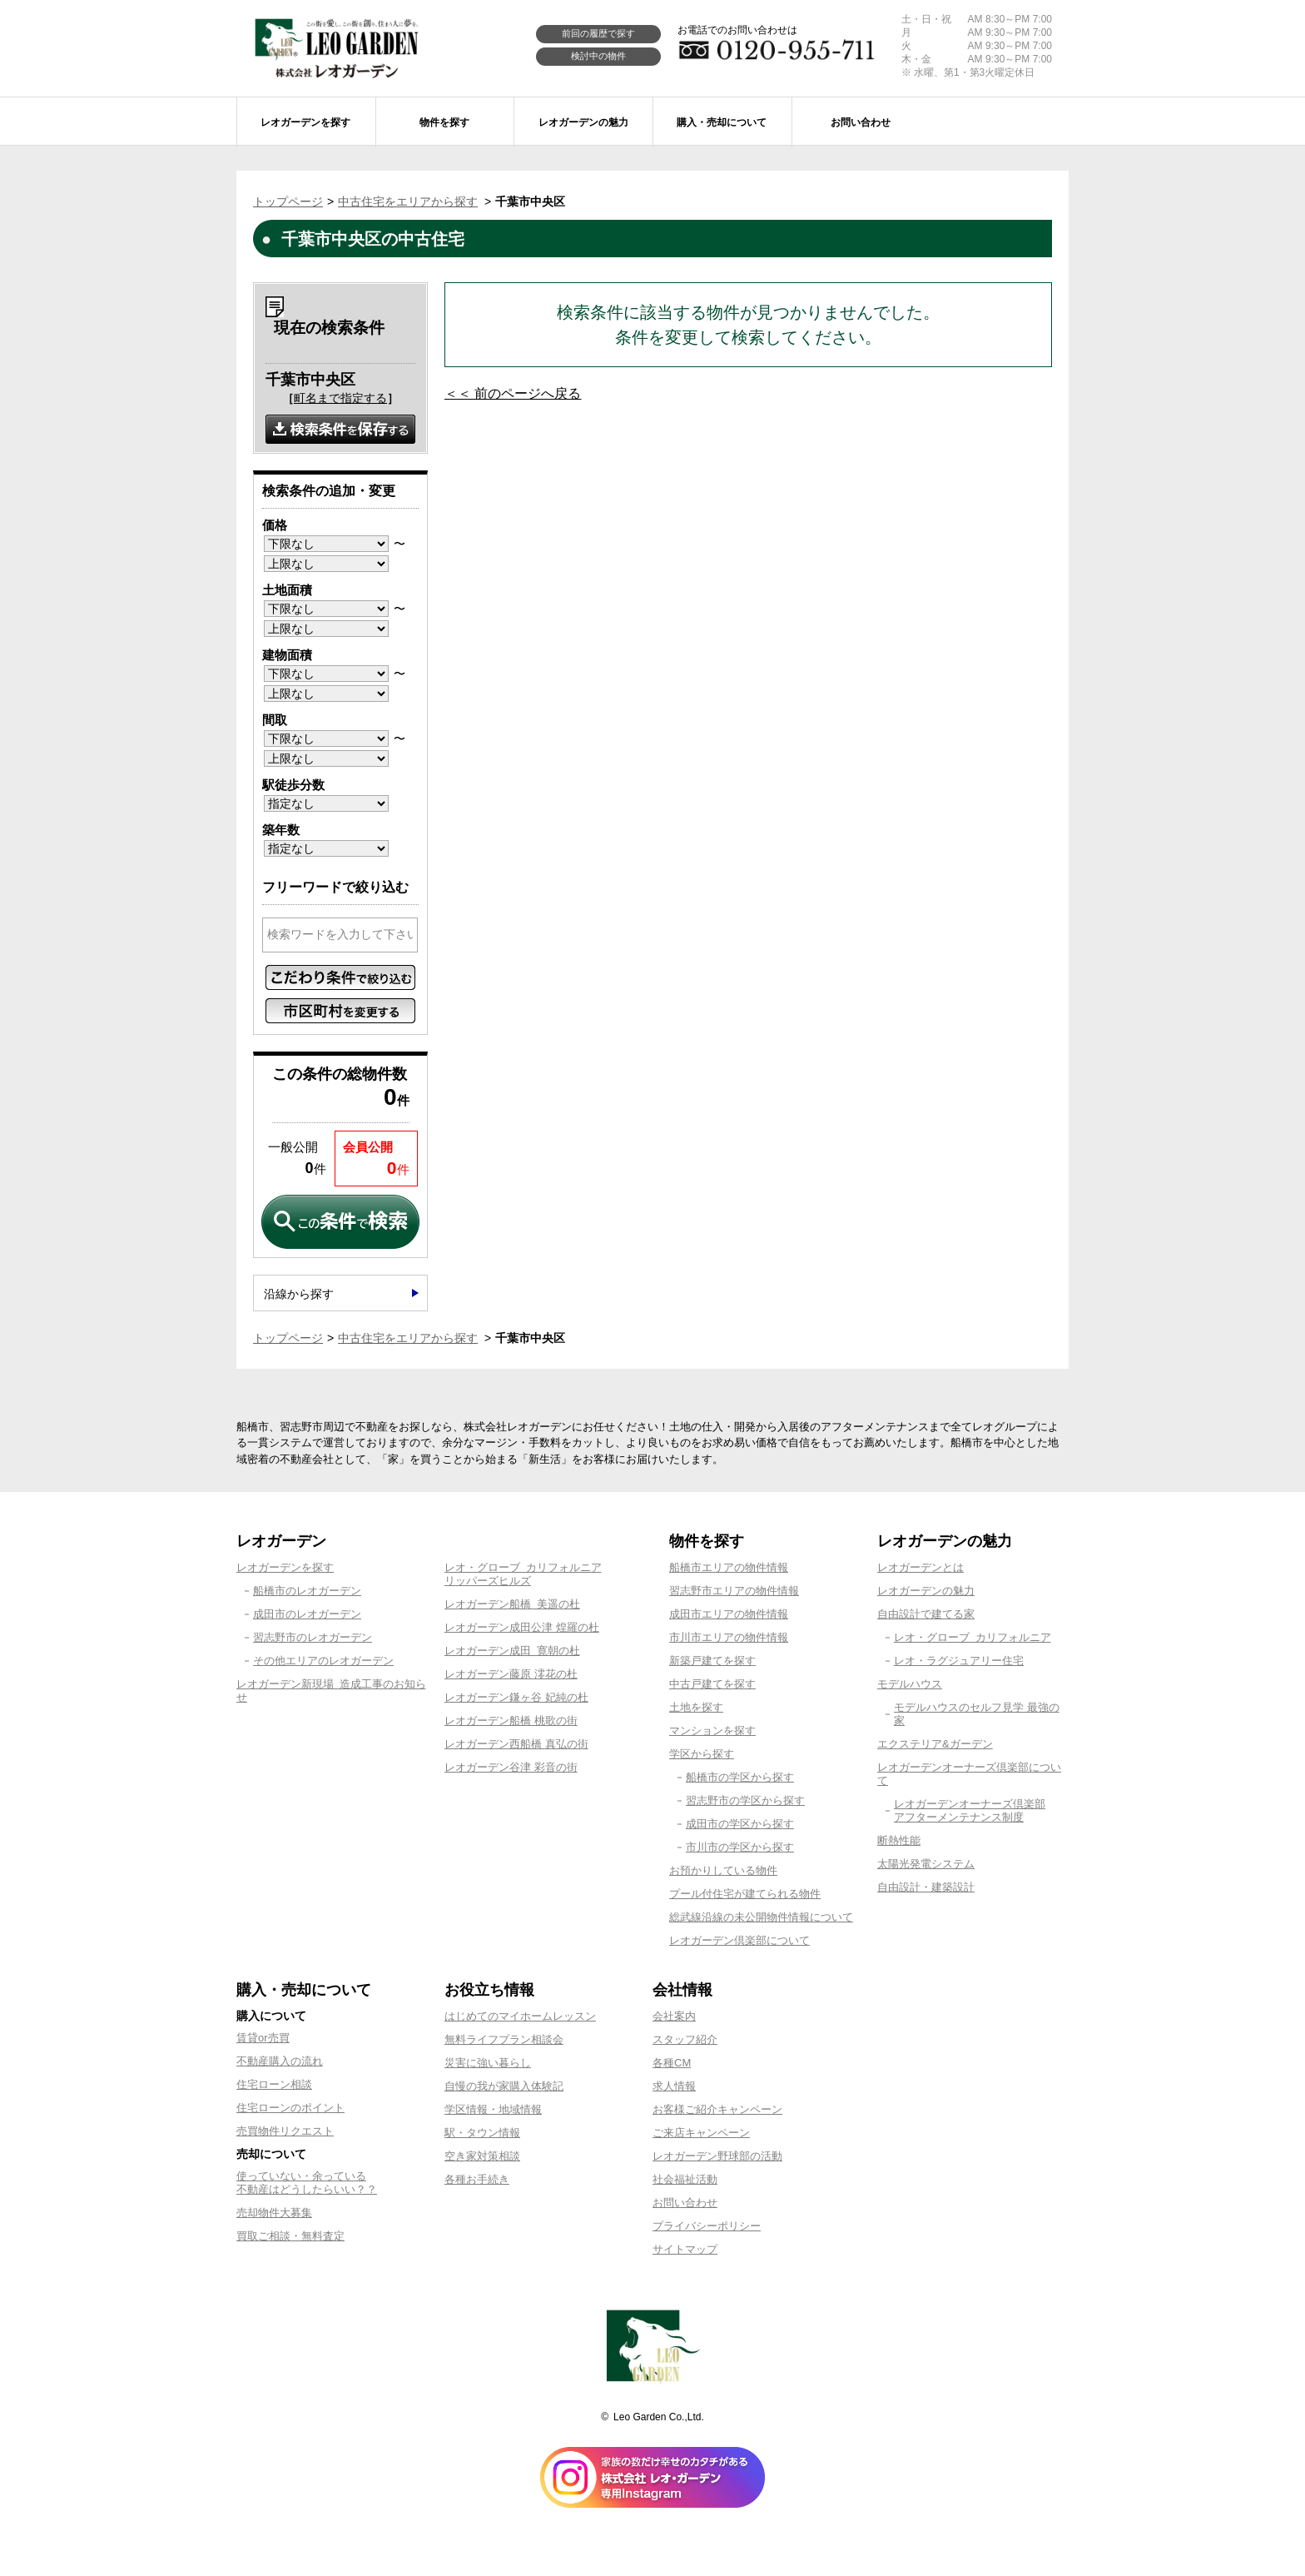  Describe the element at coordinates (740, 1777) in the screenshot. I see `船橋市の学区から探す` at that location.